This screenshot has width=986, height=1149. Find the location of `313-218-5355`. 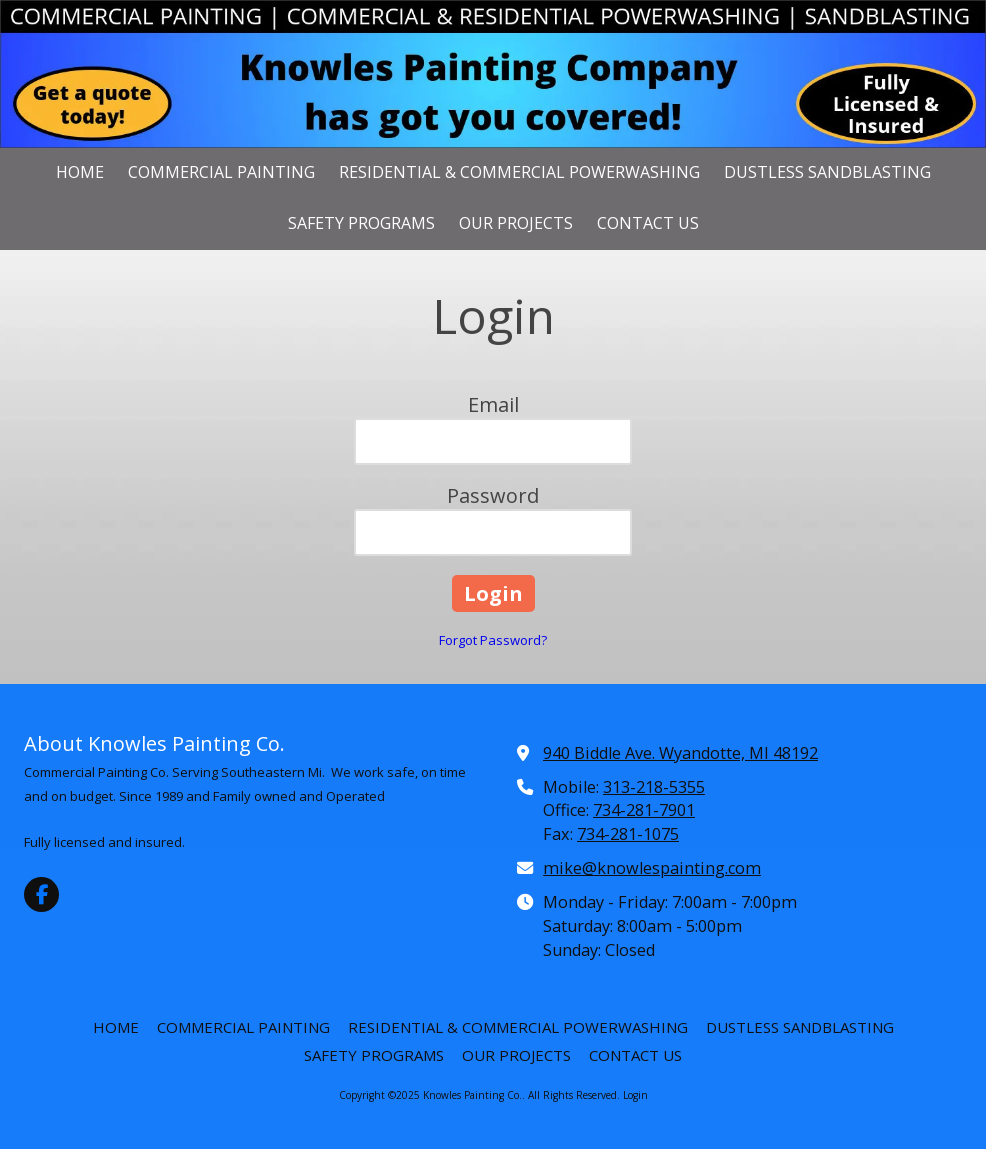

313-218-5355 is located at coordinates (654, 787).